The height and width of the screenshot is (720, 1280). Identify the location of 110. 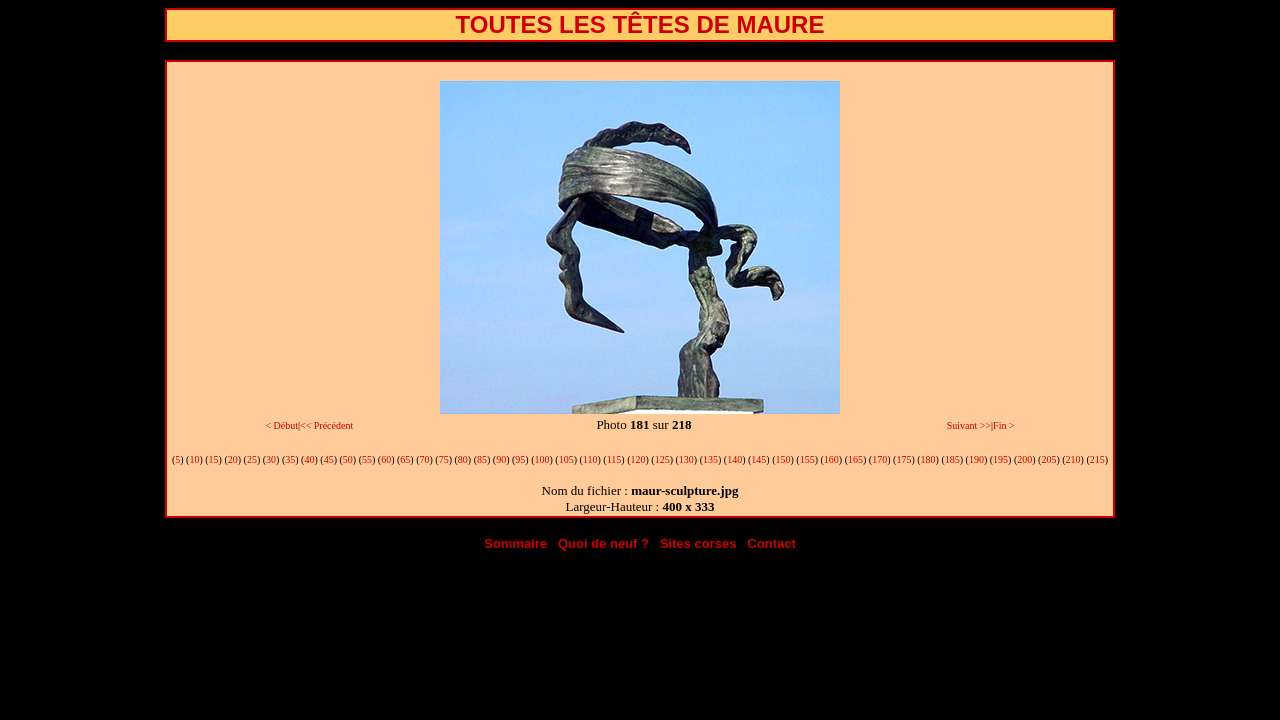
(590, 459).